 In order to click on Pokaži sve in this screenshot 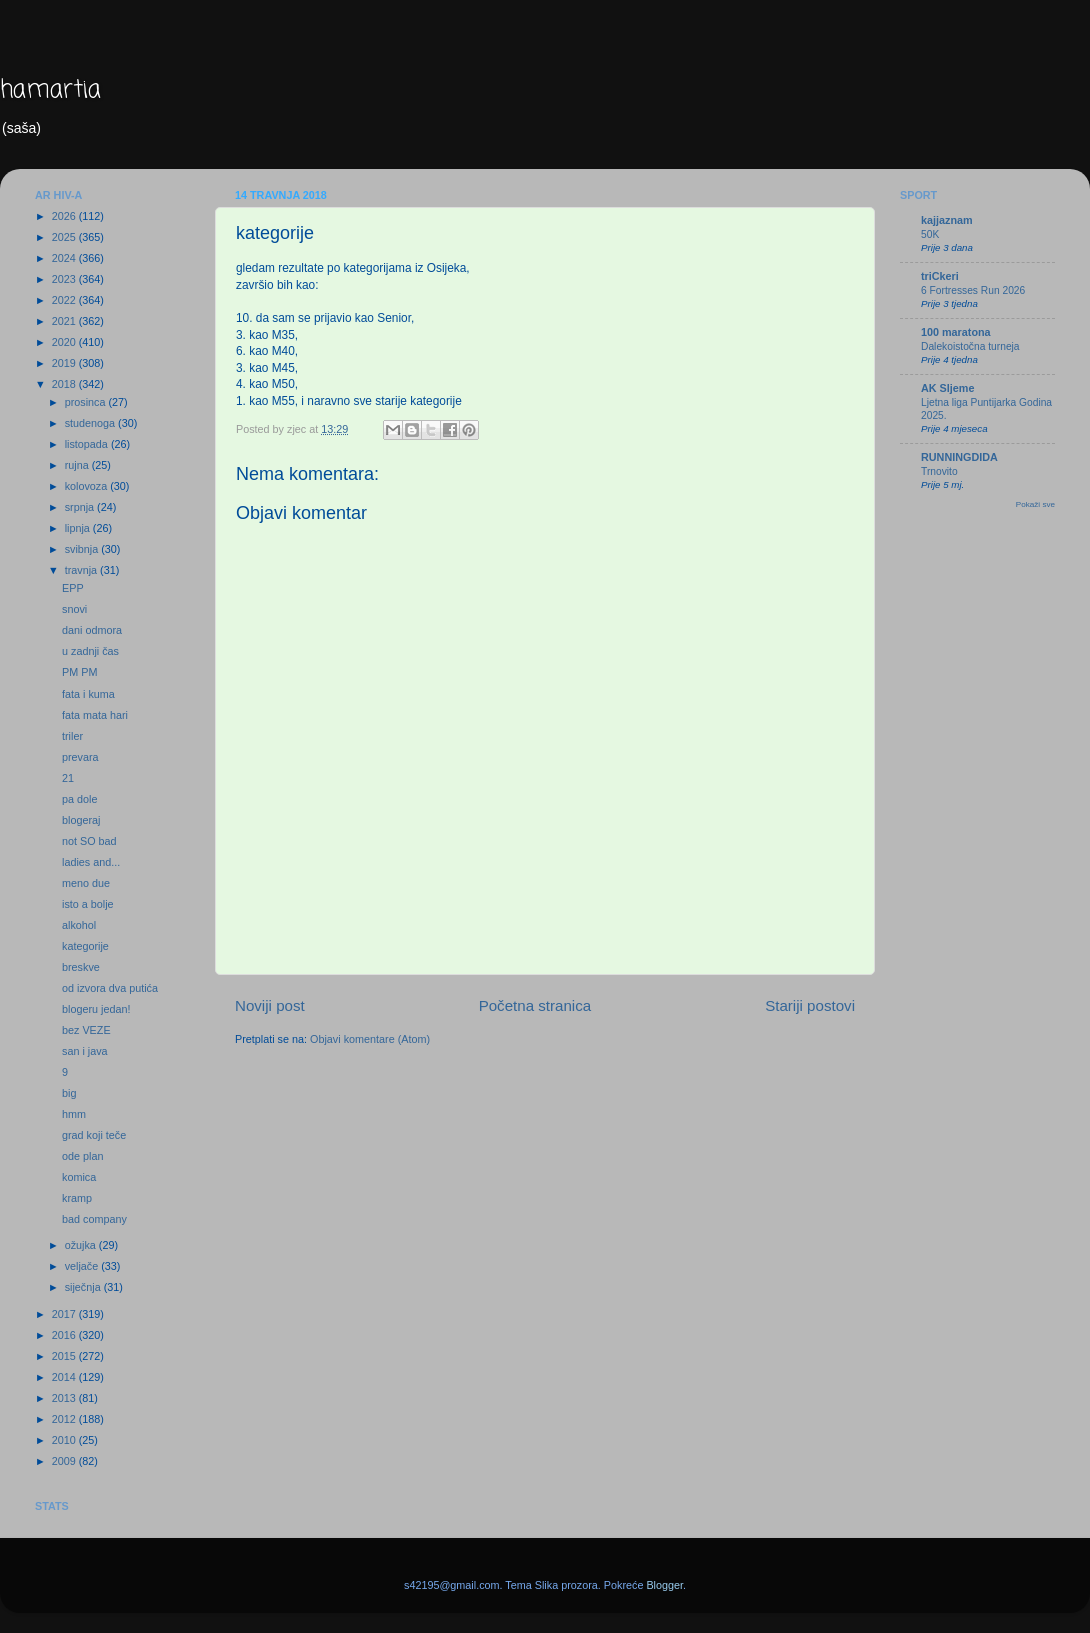, I will do `click(1035, 504)`.